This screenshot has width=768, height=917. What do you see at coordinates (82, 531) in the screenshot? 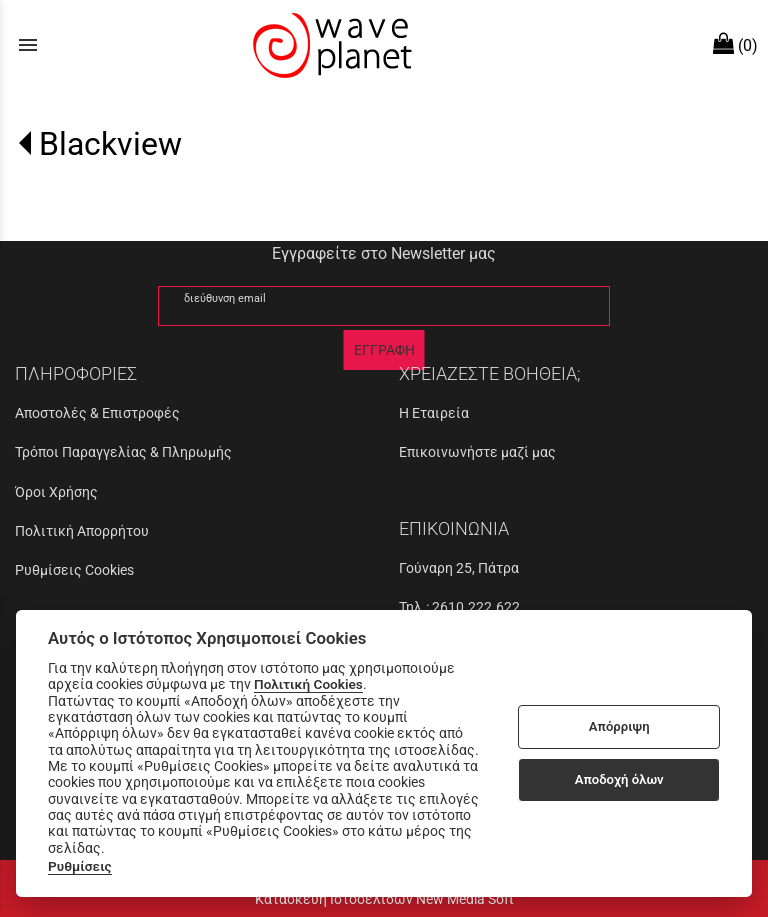
I see `Πολιτική Απορρήτου` at bounding box center [82, 531].